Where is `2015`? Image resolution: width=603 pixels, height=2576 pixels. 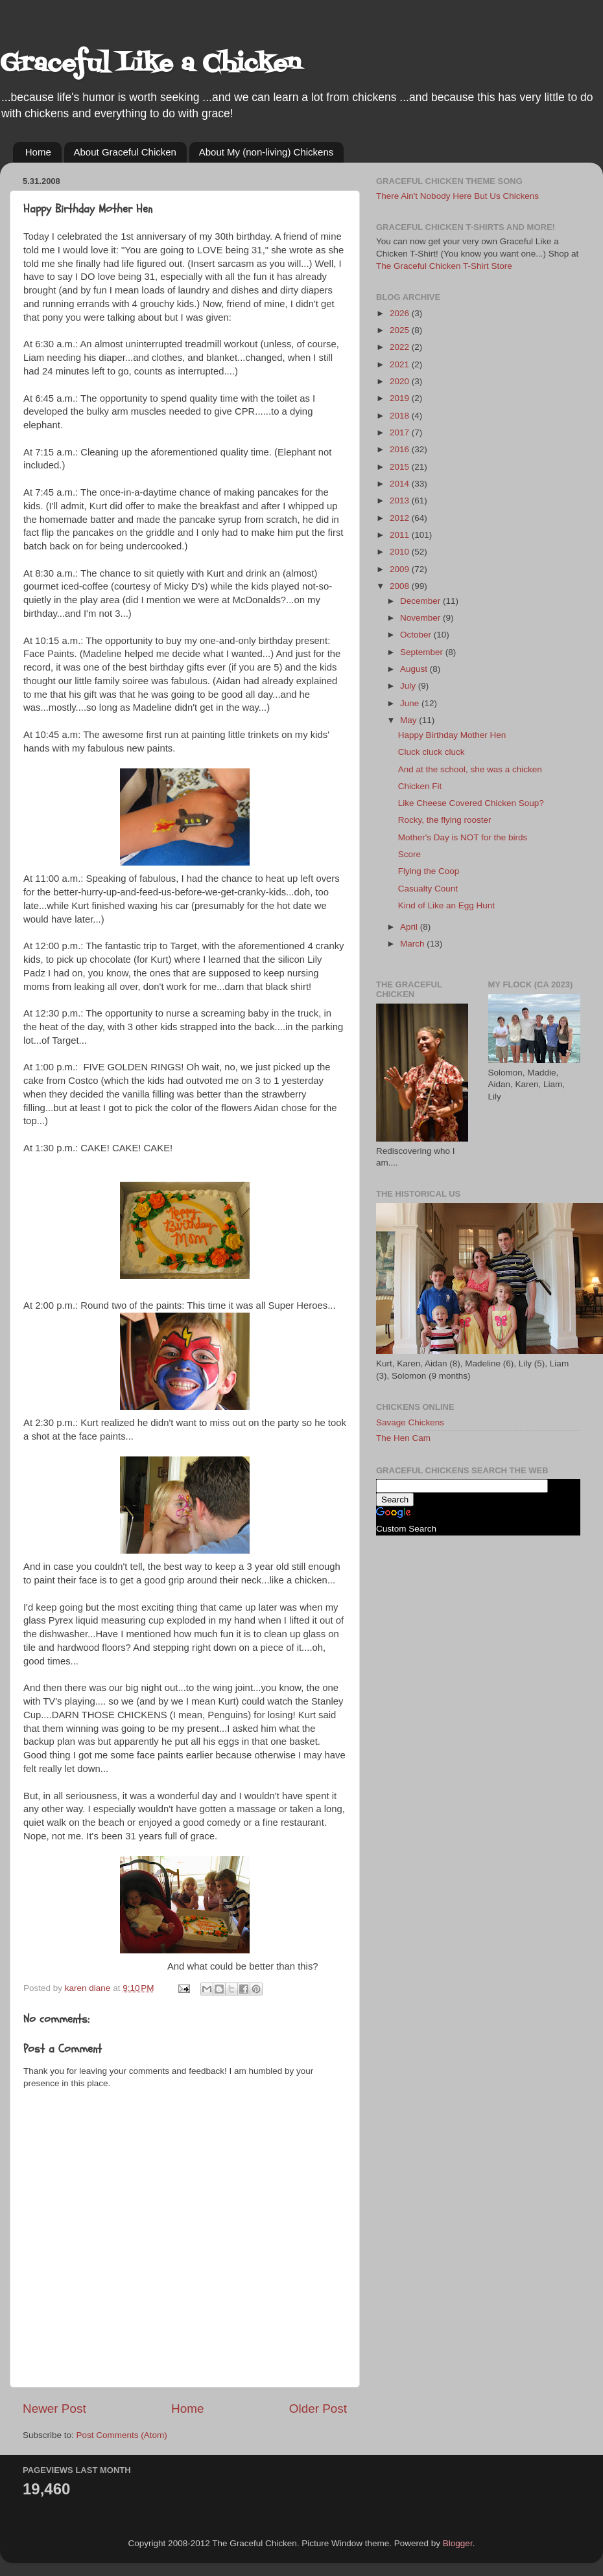
2015 is located at coordinates (401, 467).